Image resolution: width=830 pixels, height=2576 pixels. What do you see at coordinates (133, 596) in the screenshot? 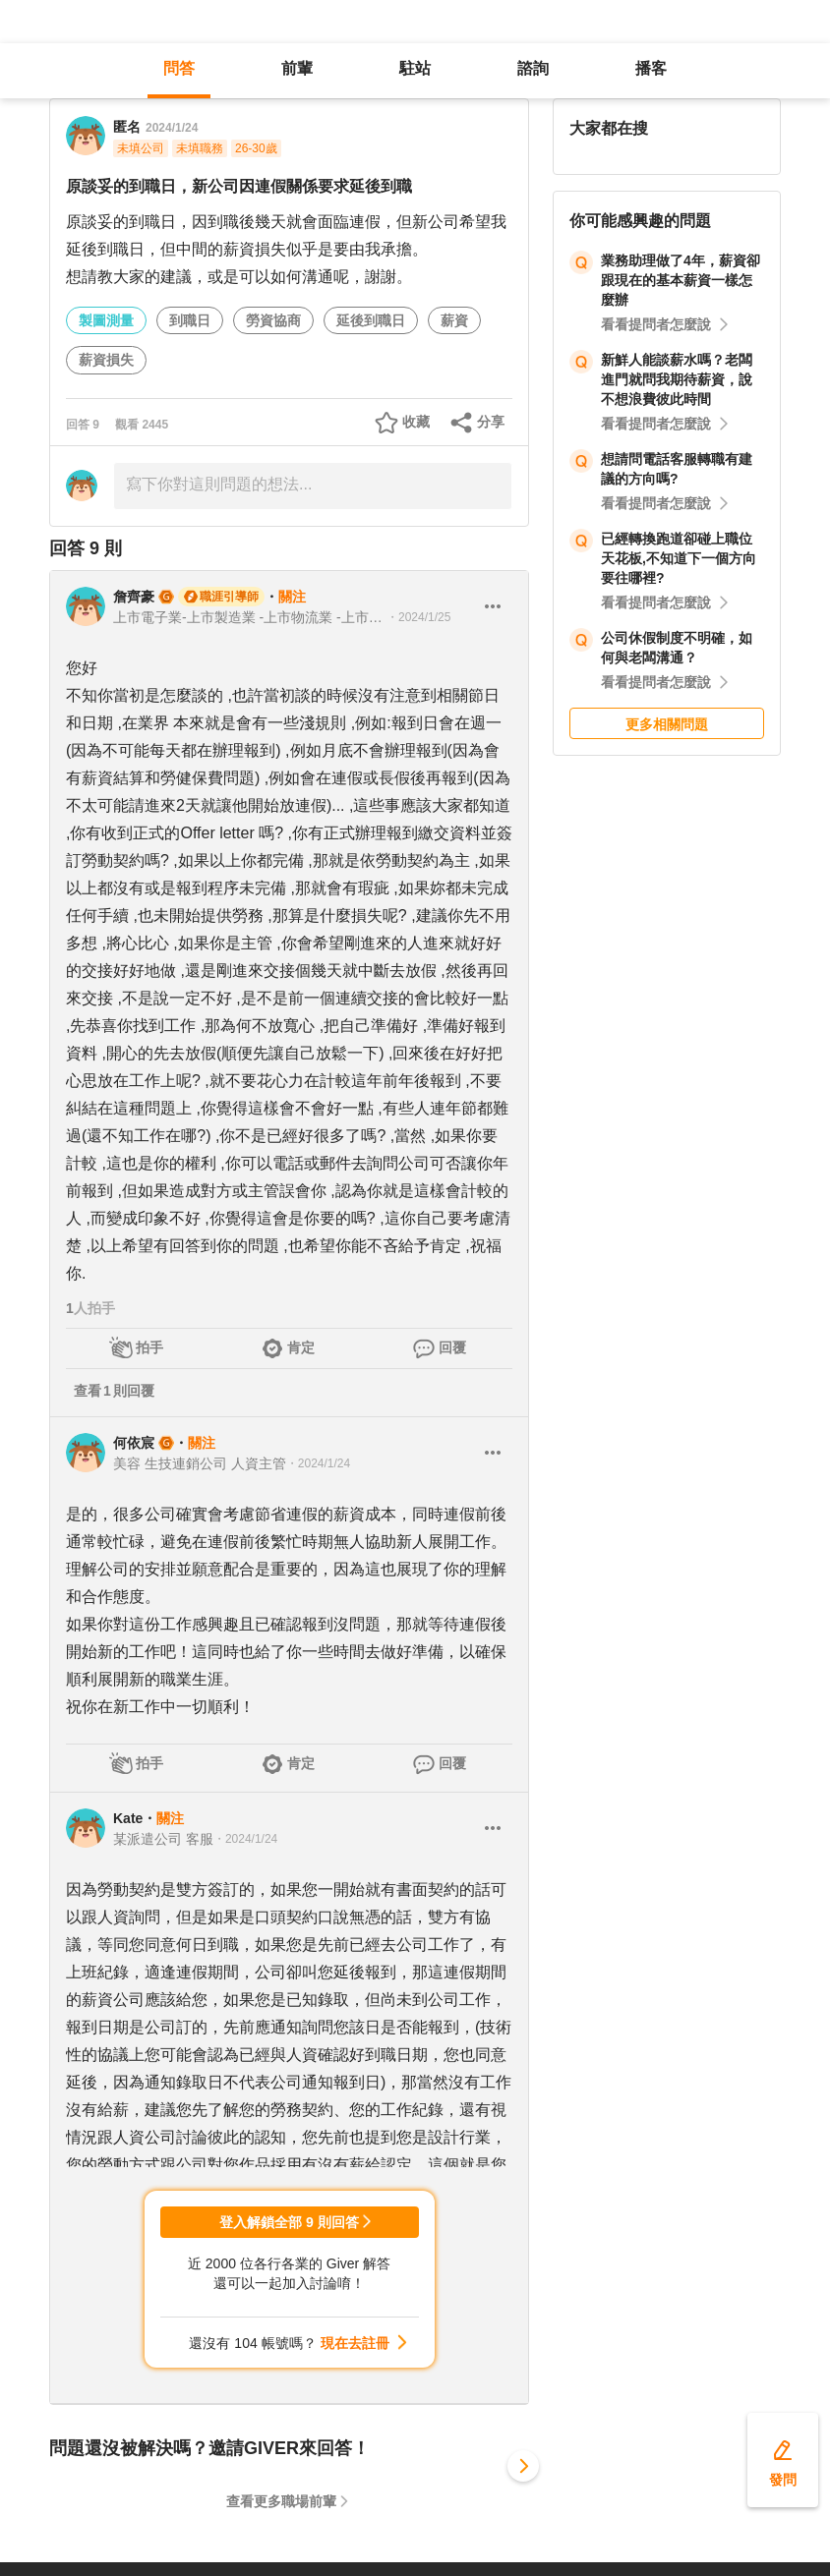
I see `詹齊豪` at bounding box center [133, 596].